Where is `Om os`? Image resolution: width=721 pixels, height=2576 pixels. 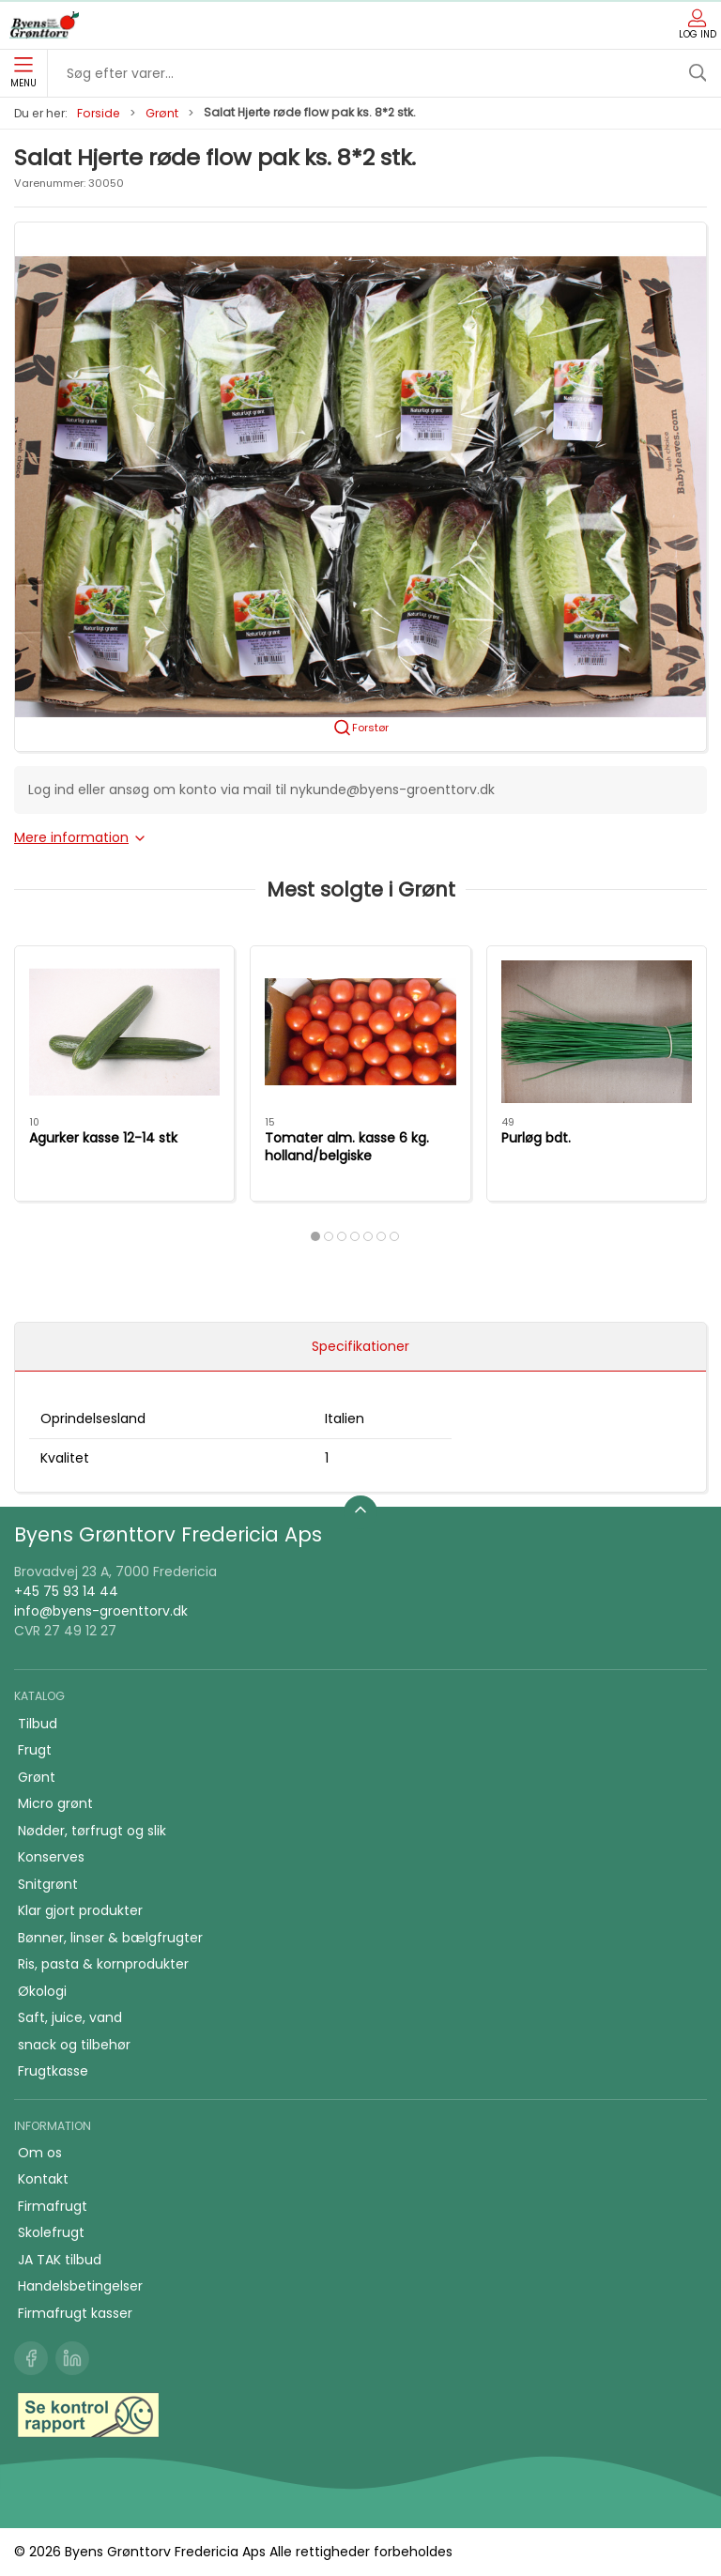 Om os is located at coordinates (40, 2152).